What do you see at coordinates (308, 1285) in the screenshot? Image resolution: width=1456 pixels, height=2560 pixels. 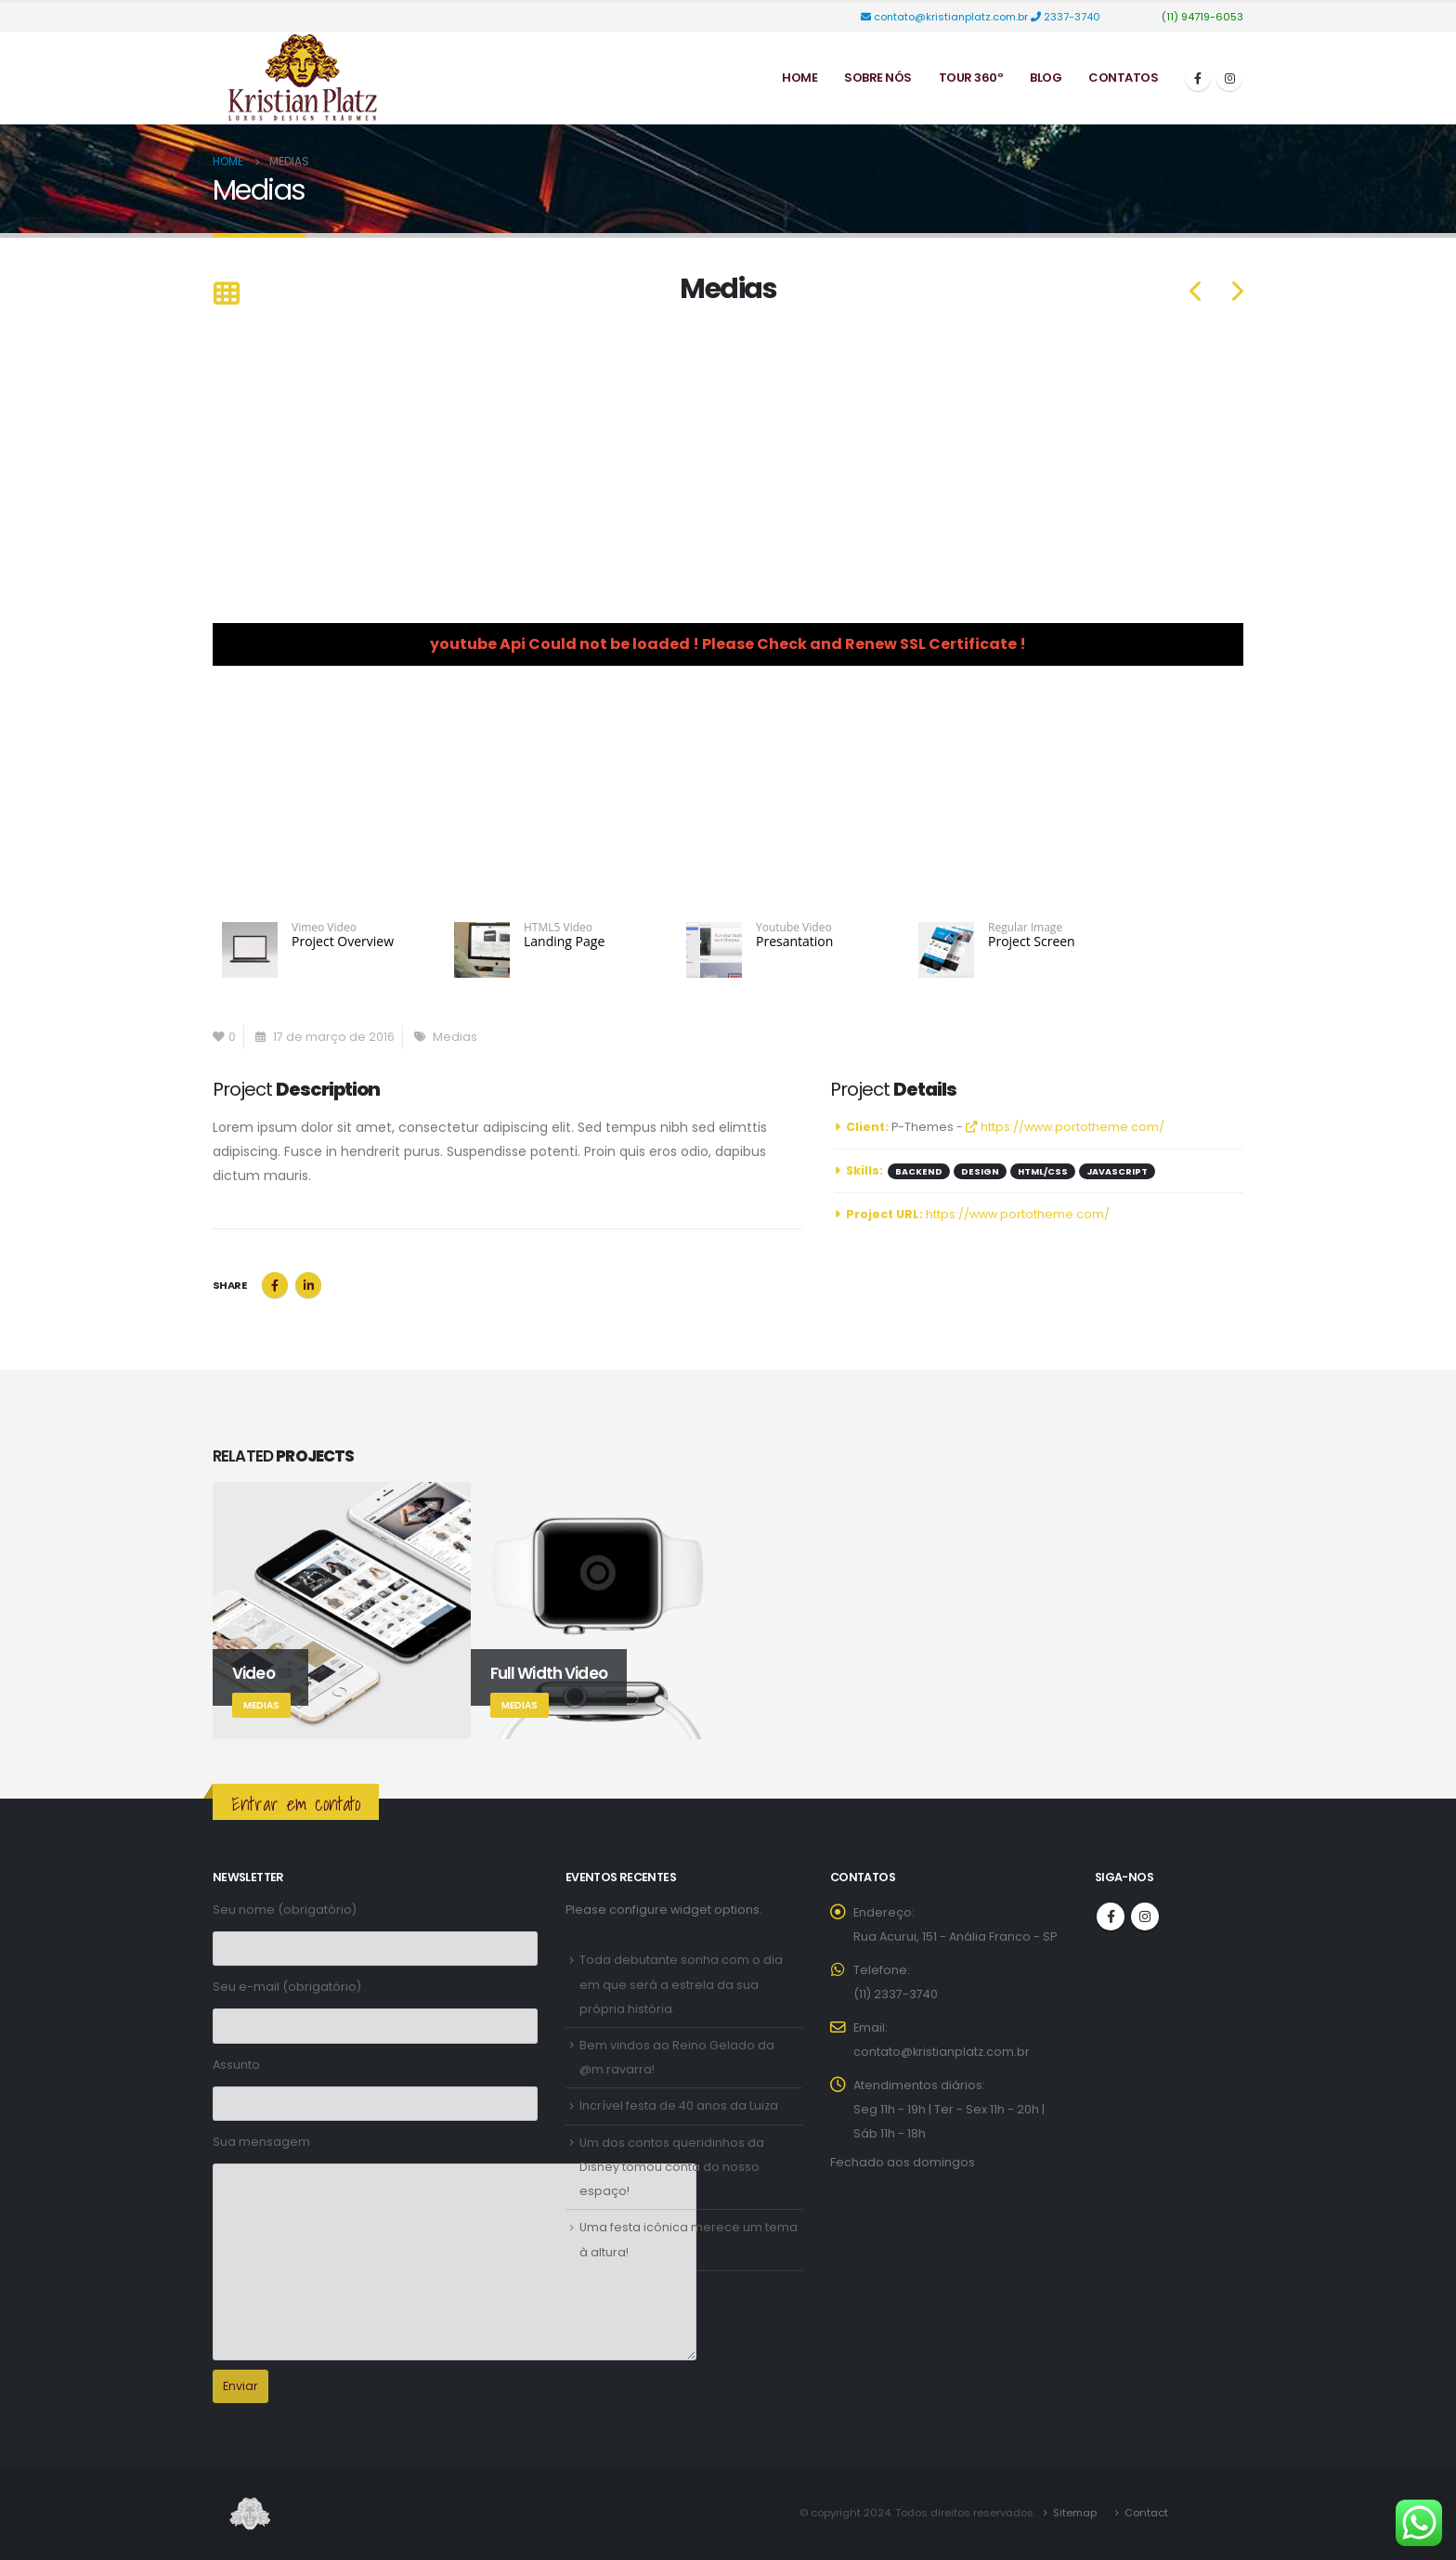 I see `LinkedIn` at bounding box center [308, 1285].